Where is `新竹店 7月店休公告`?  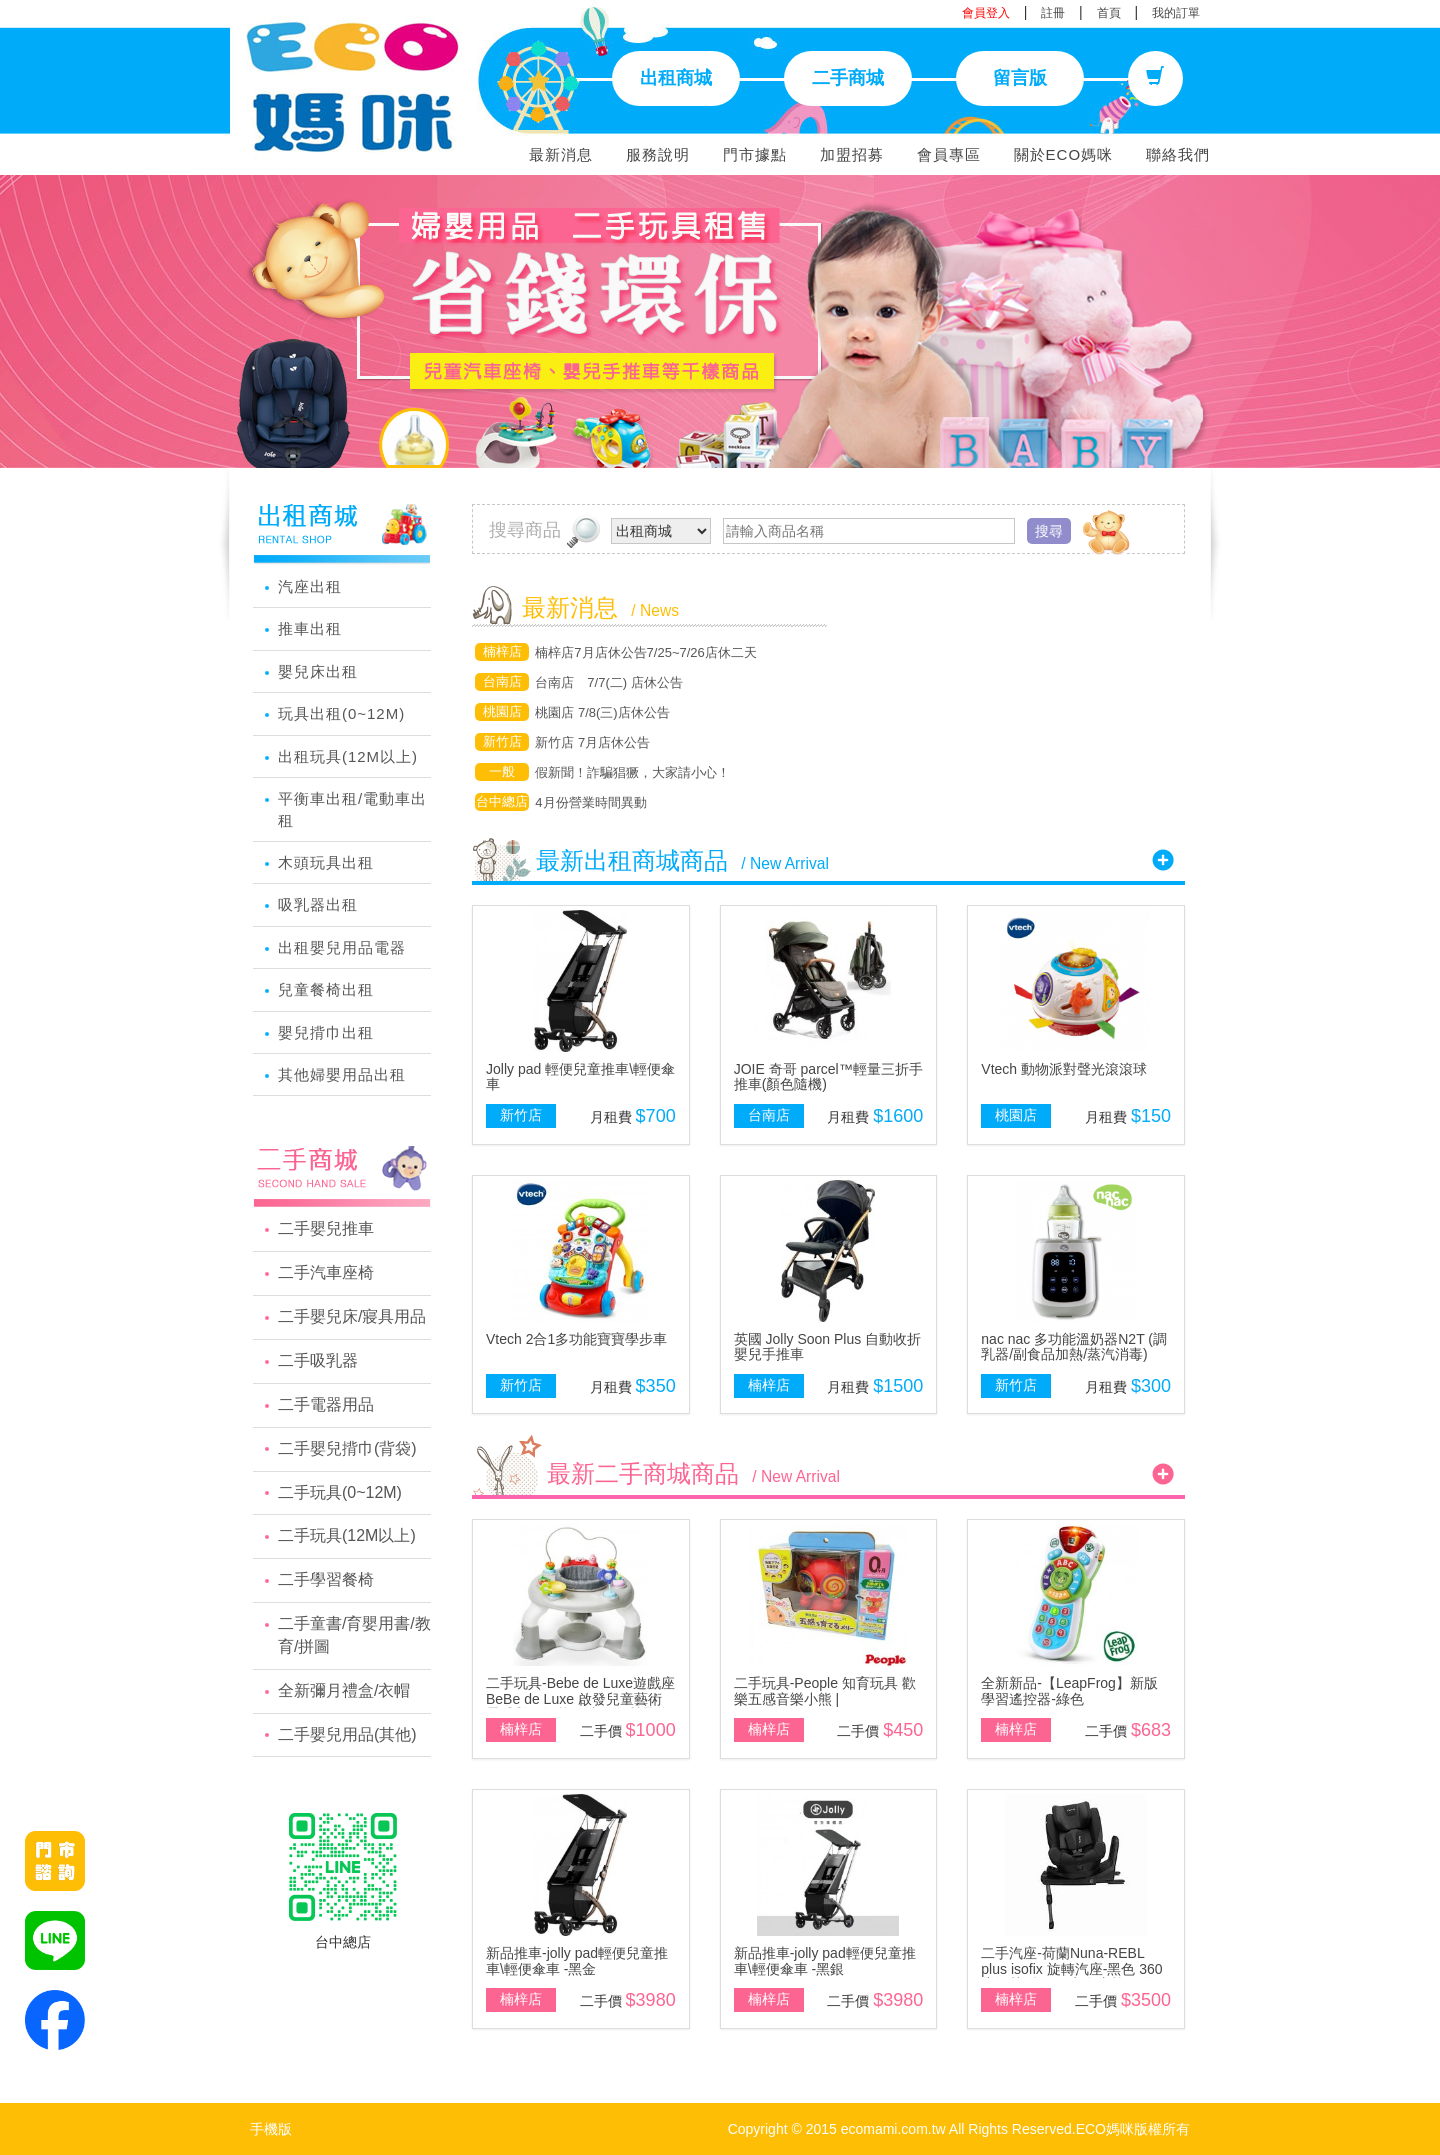 新竹店 7月店休公告 is located at coordinates (592, 742).